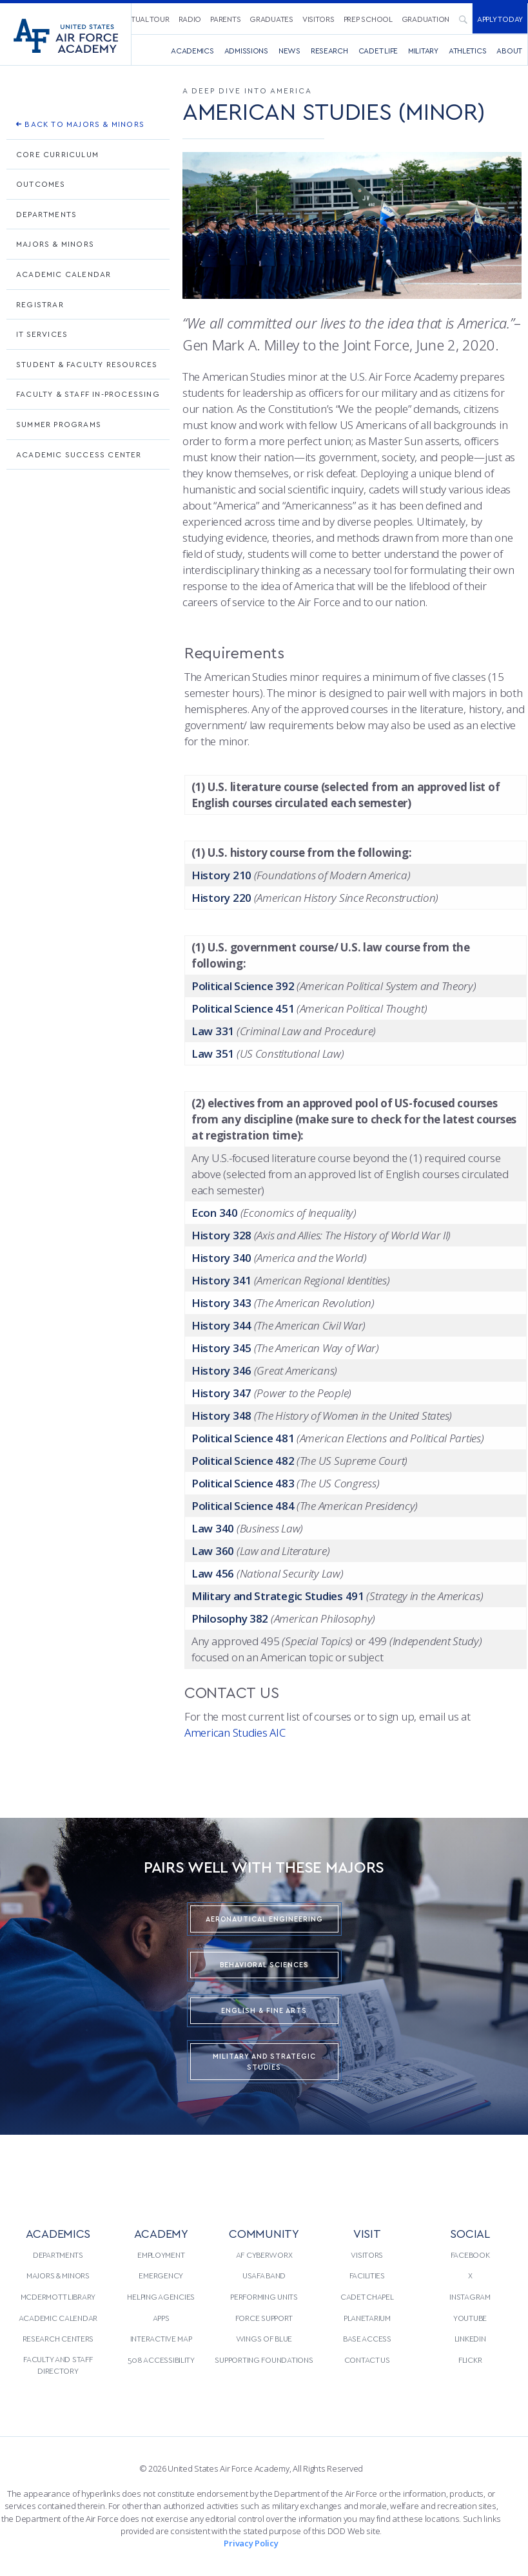 This screenshot has width=528, height=2576. What do you see at coordinates (55, 243) in the screenshot?
I see `Majors & Minors` at bounding box center [55, 243].